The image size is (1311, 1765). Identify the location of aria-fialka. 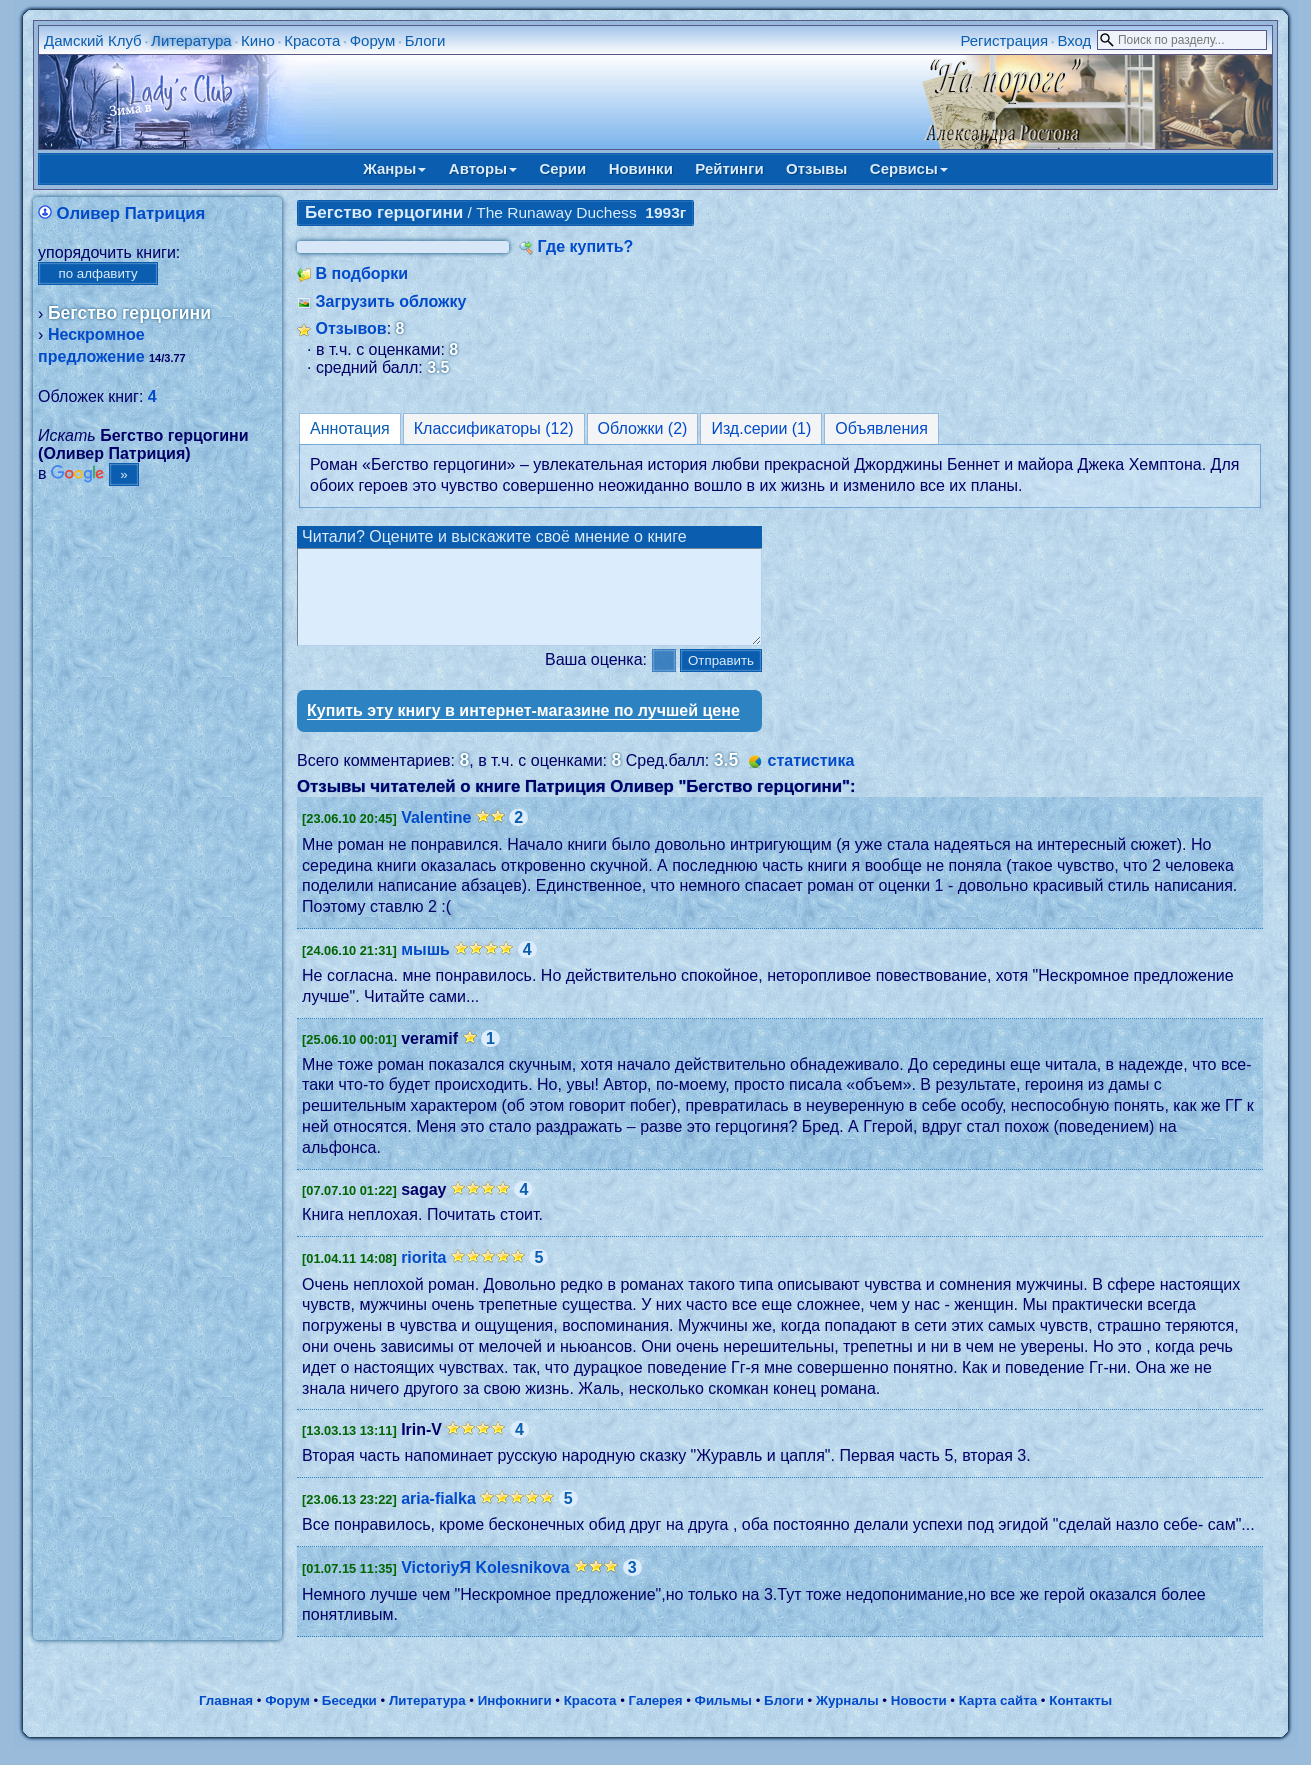
(438, 1516).